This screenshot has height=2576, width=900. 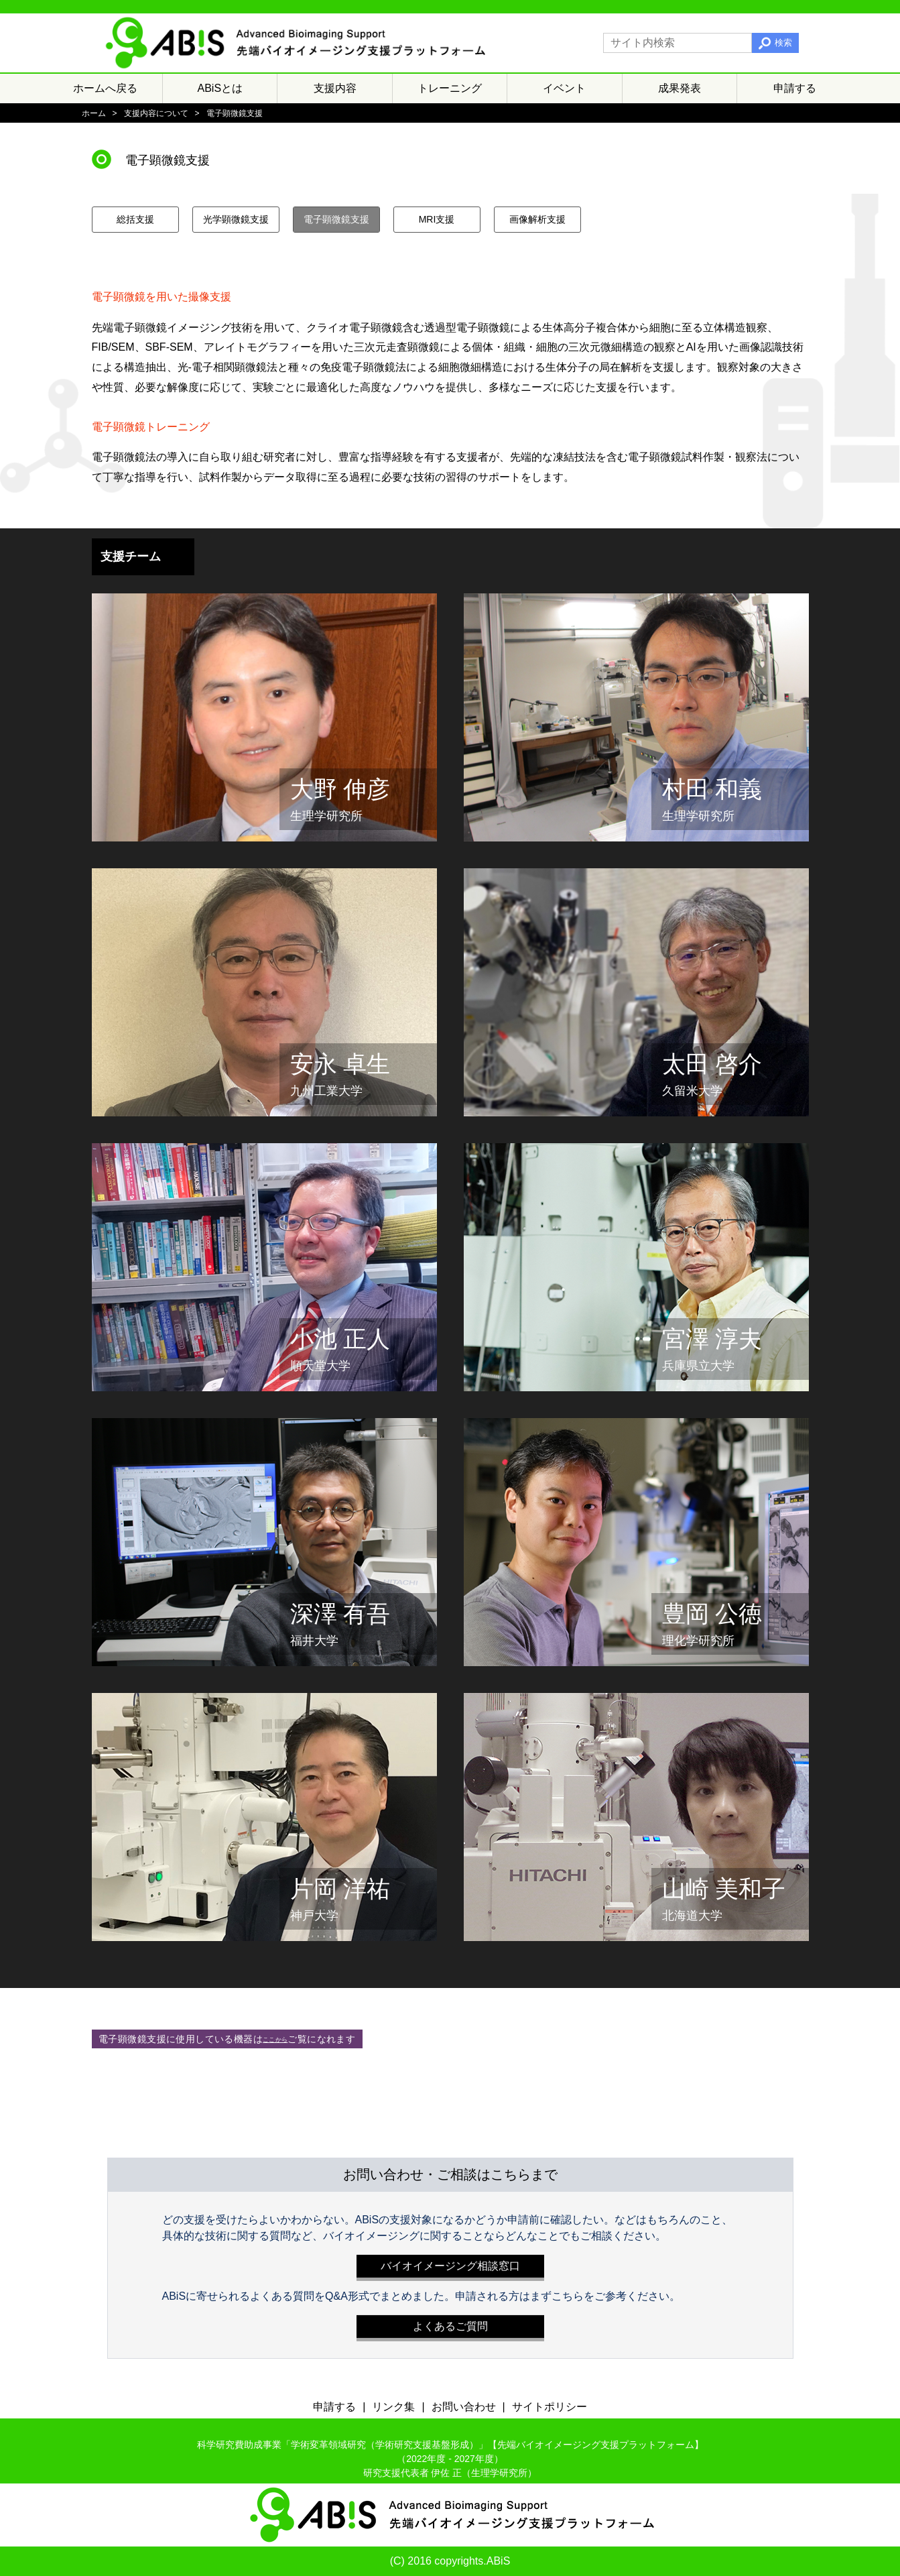 What do you see at coordinates (135, 219) in the screenshot?
I see `総括支援` at bounding box center [135, 219].